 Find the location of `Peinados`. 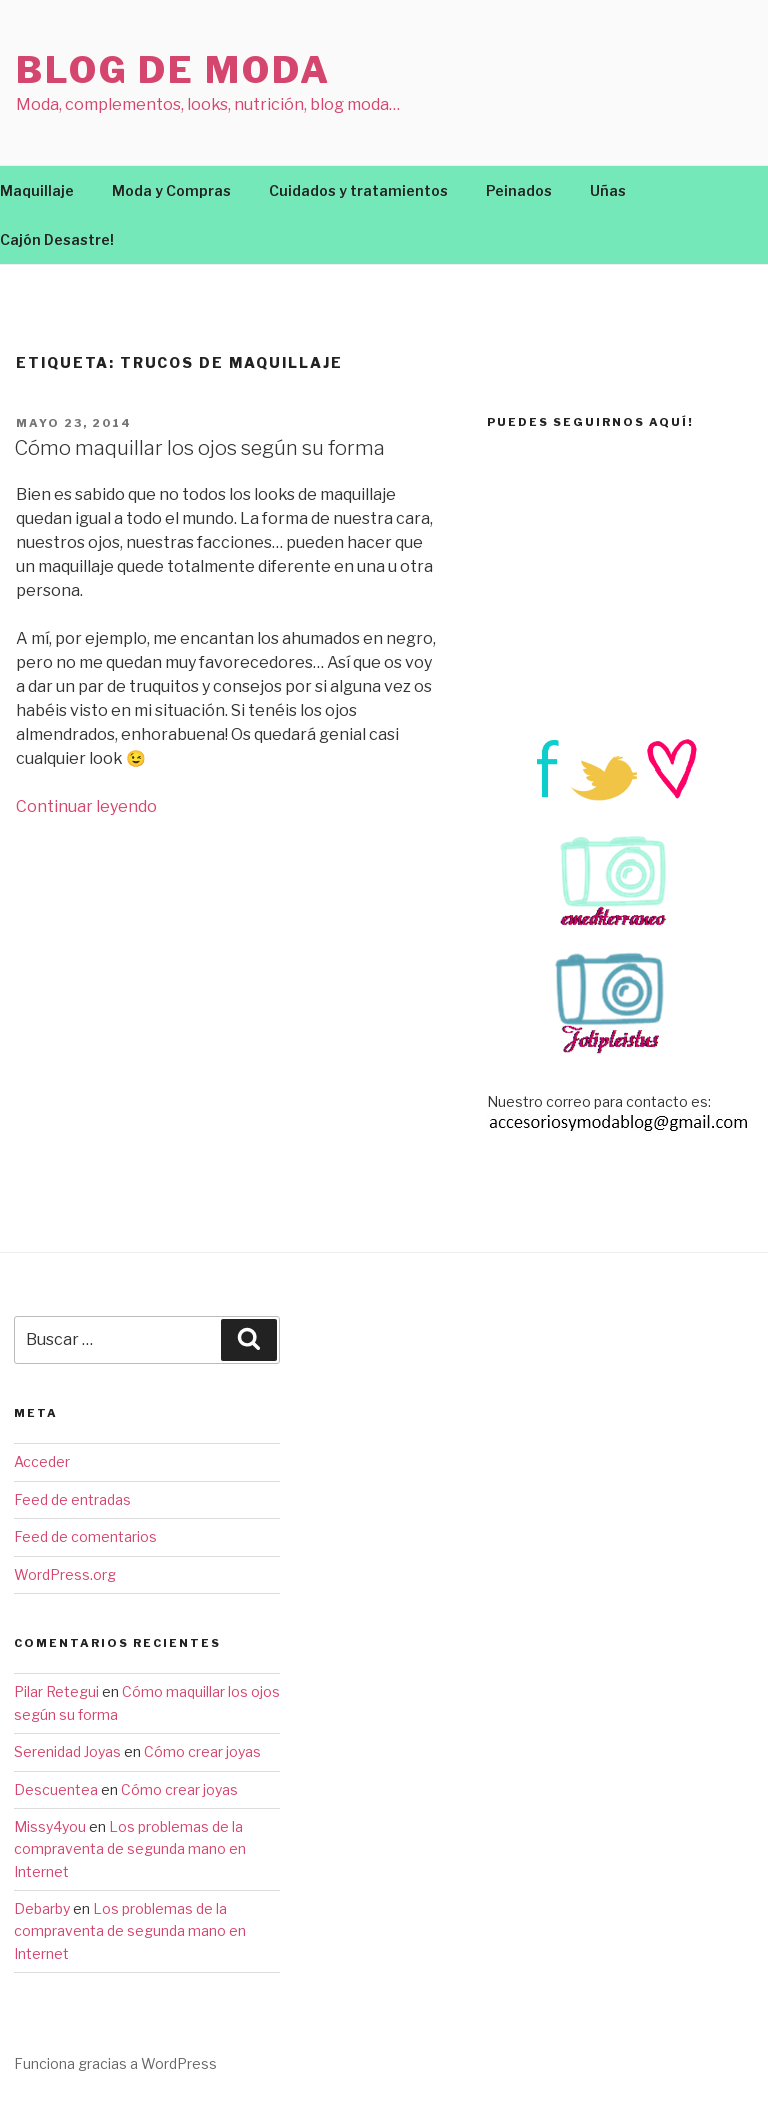

Peinados is located at coordinates (519, 190).